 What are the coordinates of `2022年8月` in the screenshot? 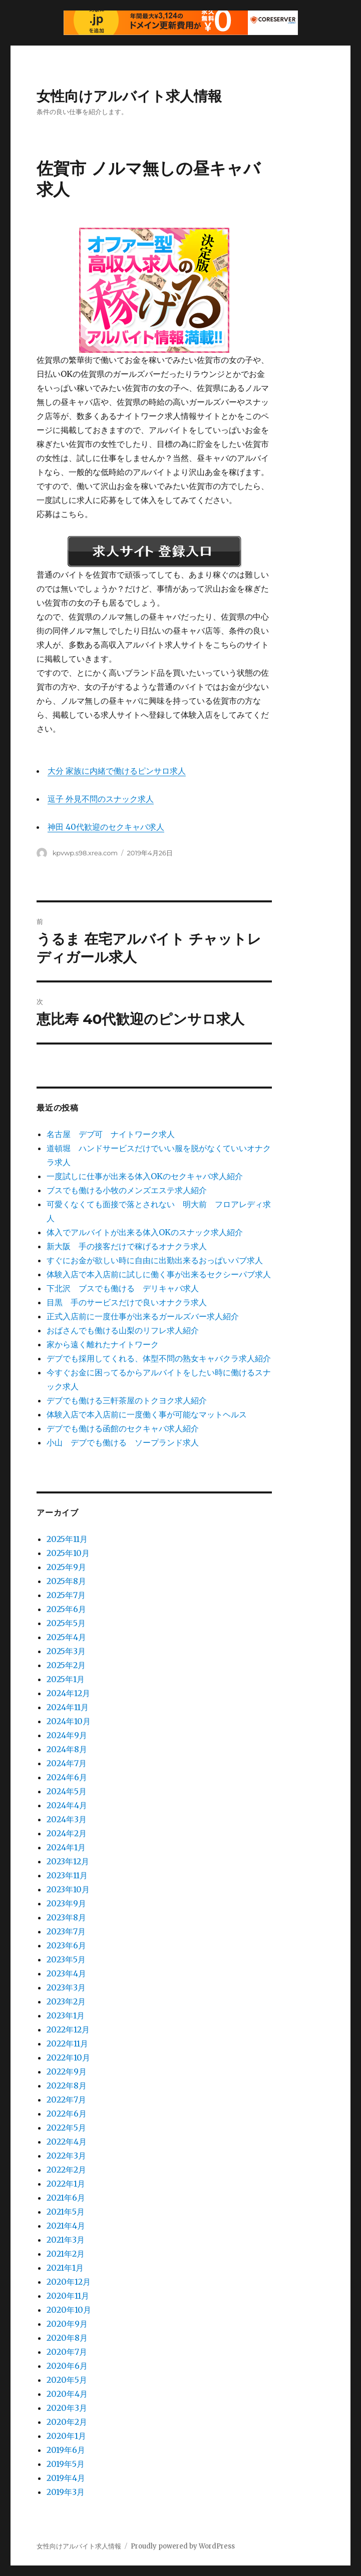 It's located at (67, 2086).